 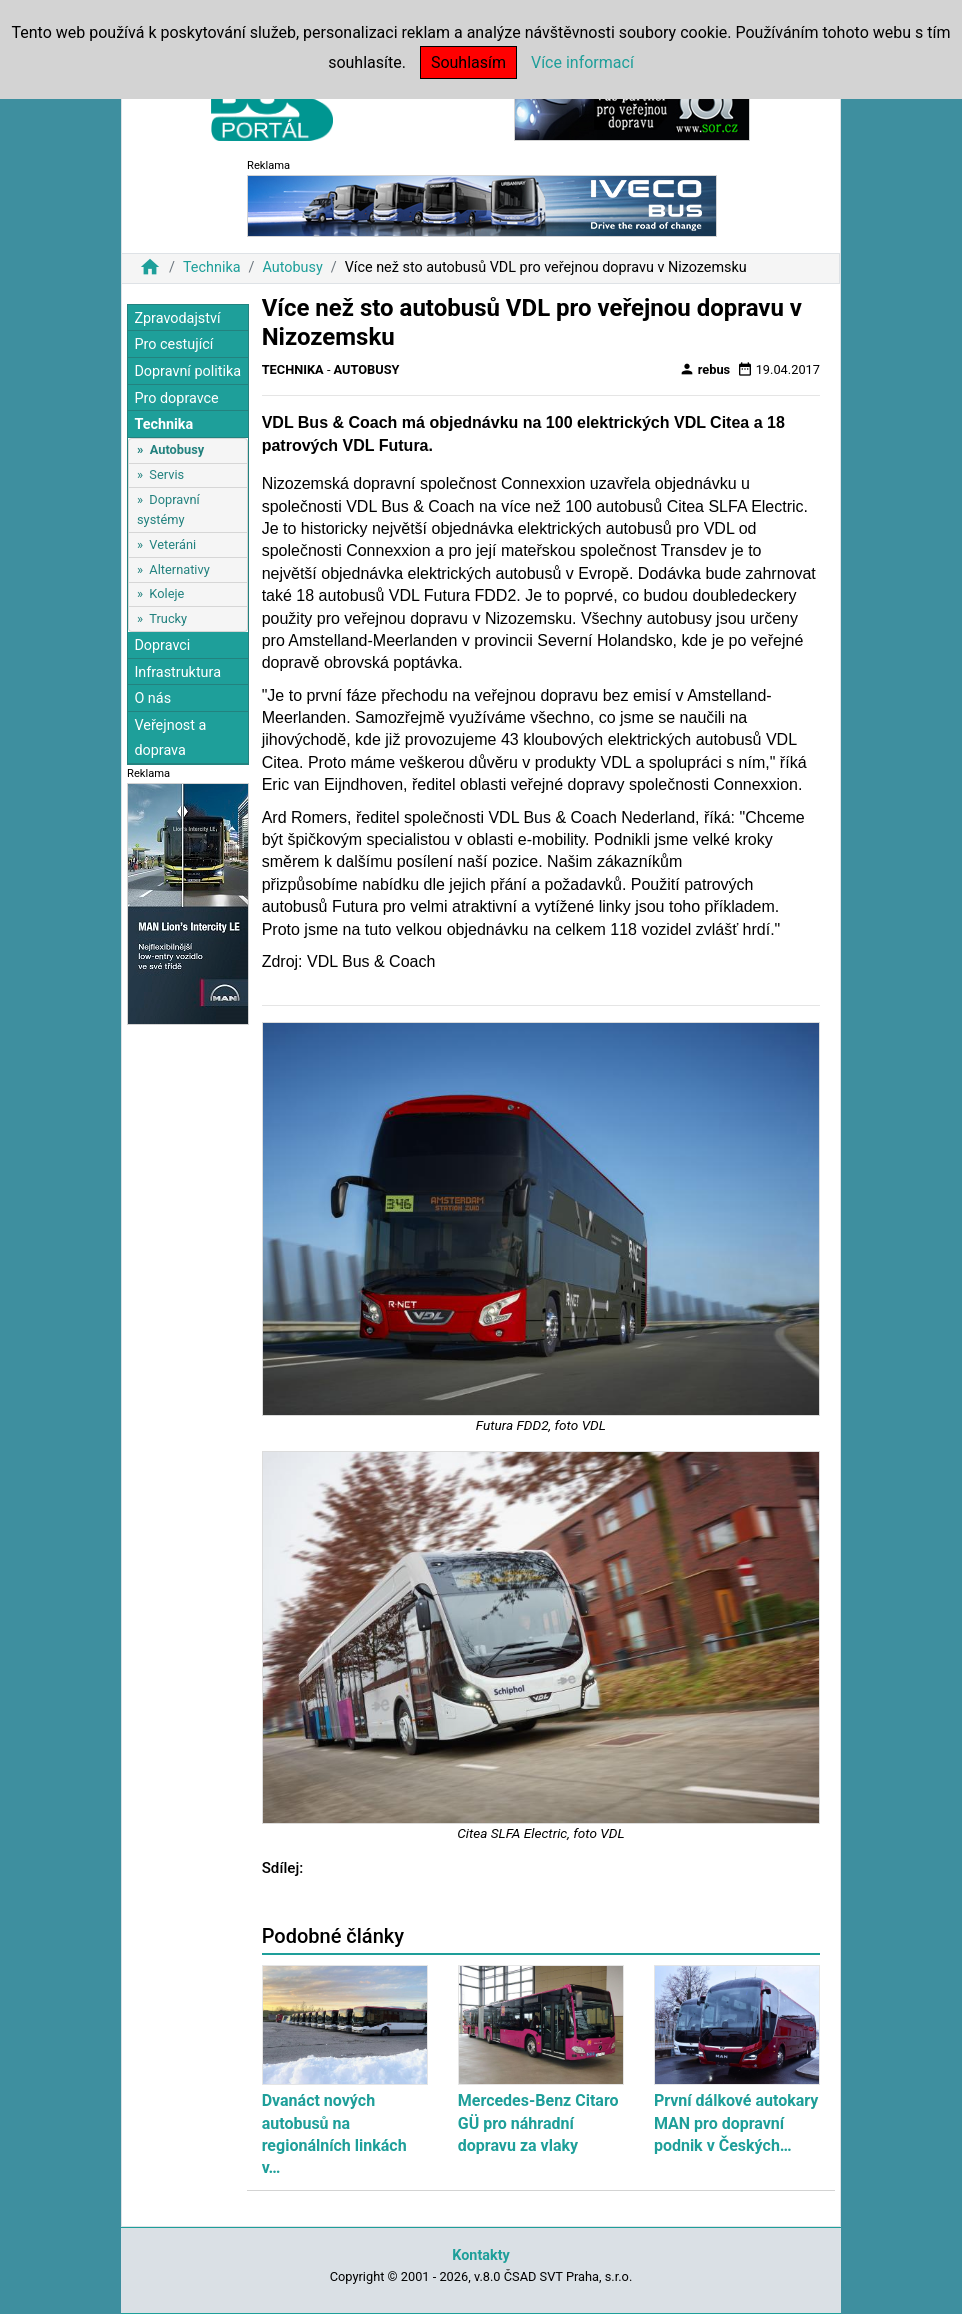 What do you see at coordinates (187, 371) in the screenshot?
I see `Dopravní politika` at bounding box center [187, 371].